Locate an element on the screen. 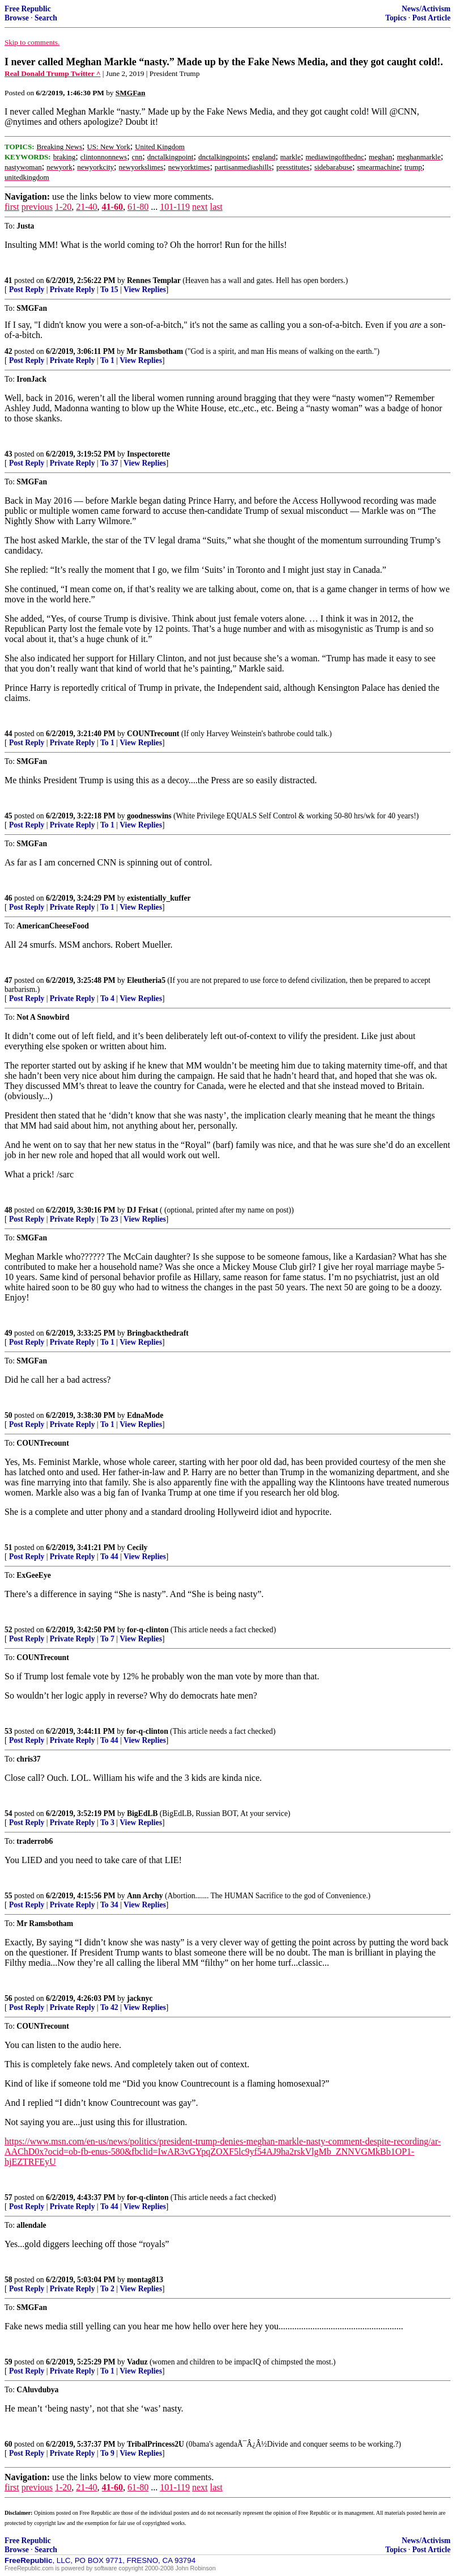  next is located at coordinates (200, 207).